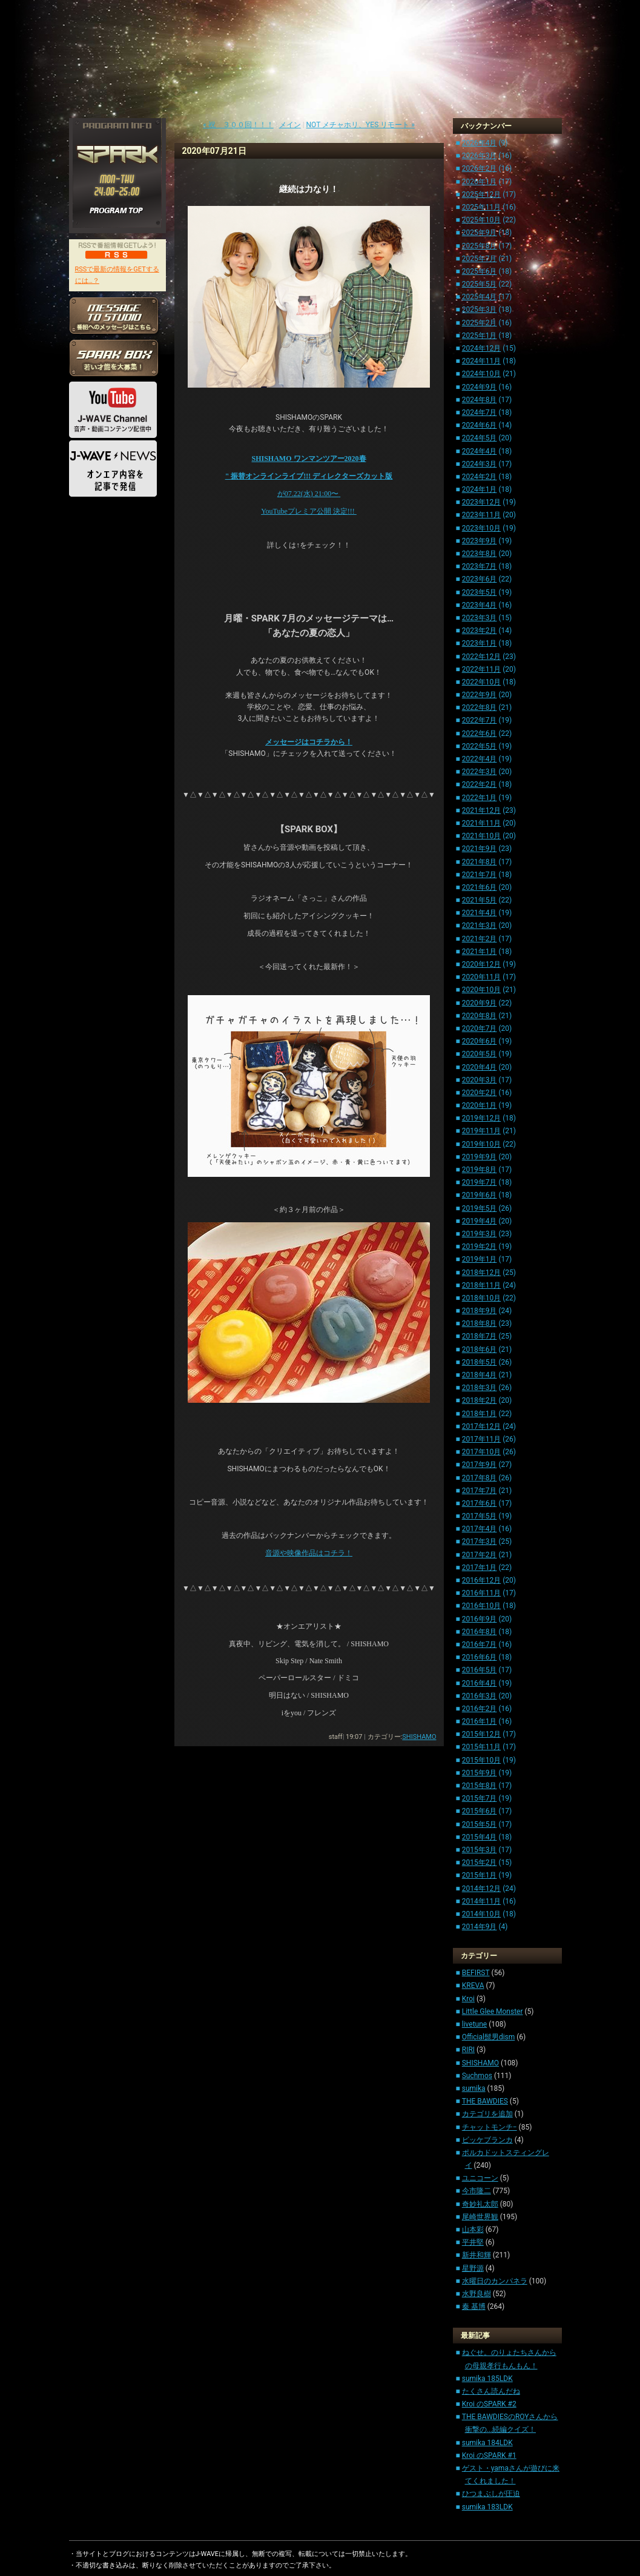 The height and width of the screenshot is (2576, 640). I want to click on 2015年6月, so click(479, 1811).